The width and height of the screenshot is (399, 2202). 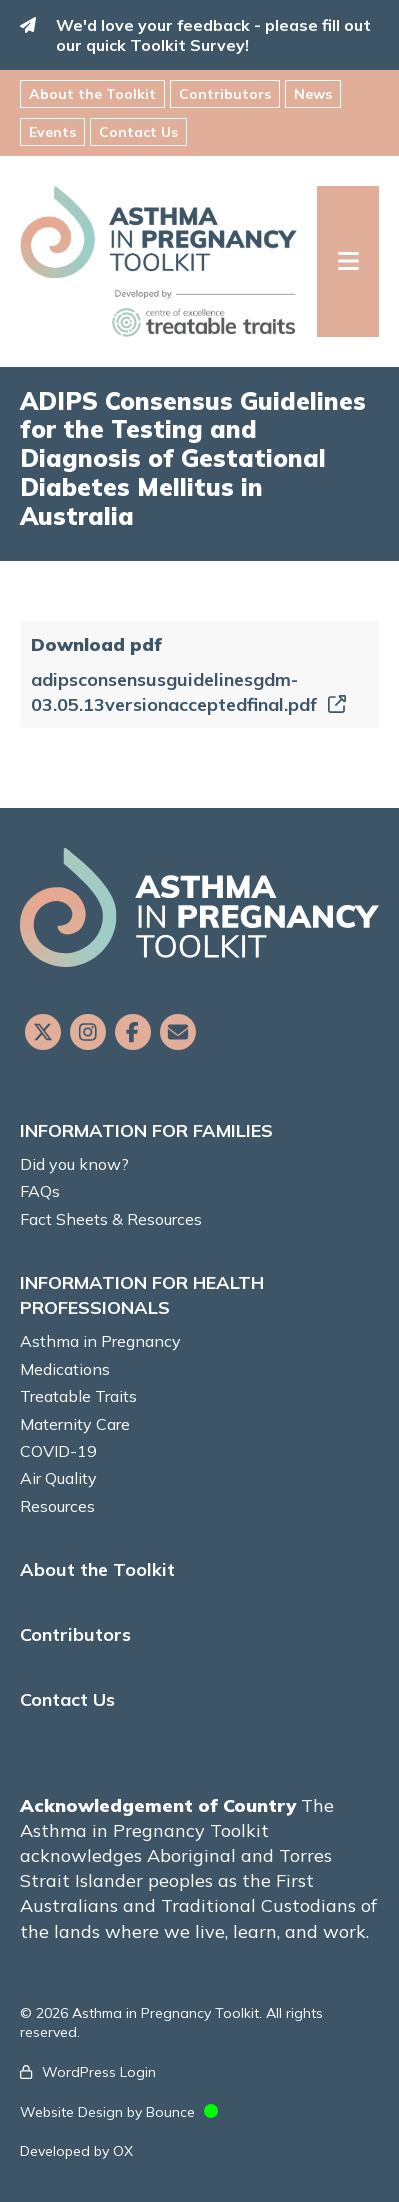 I want to click on Developed by OX, so click(x=76, y=2151).